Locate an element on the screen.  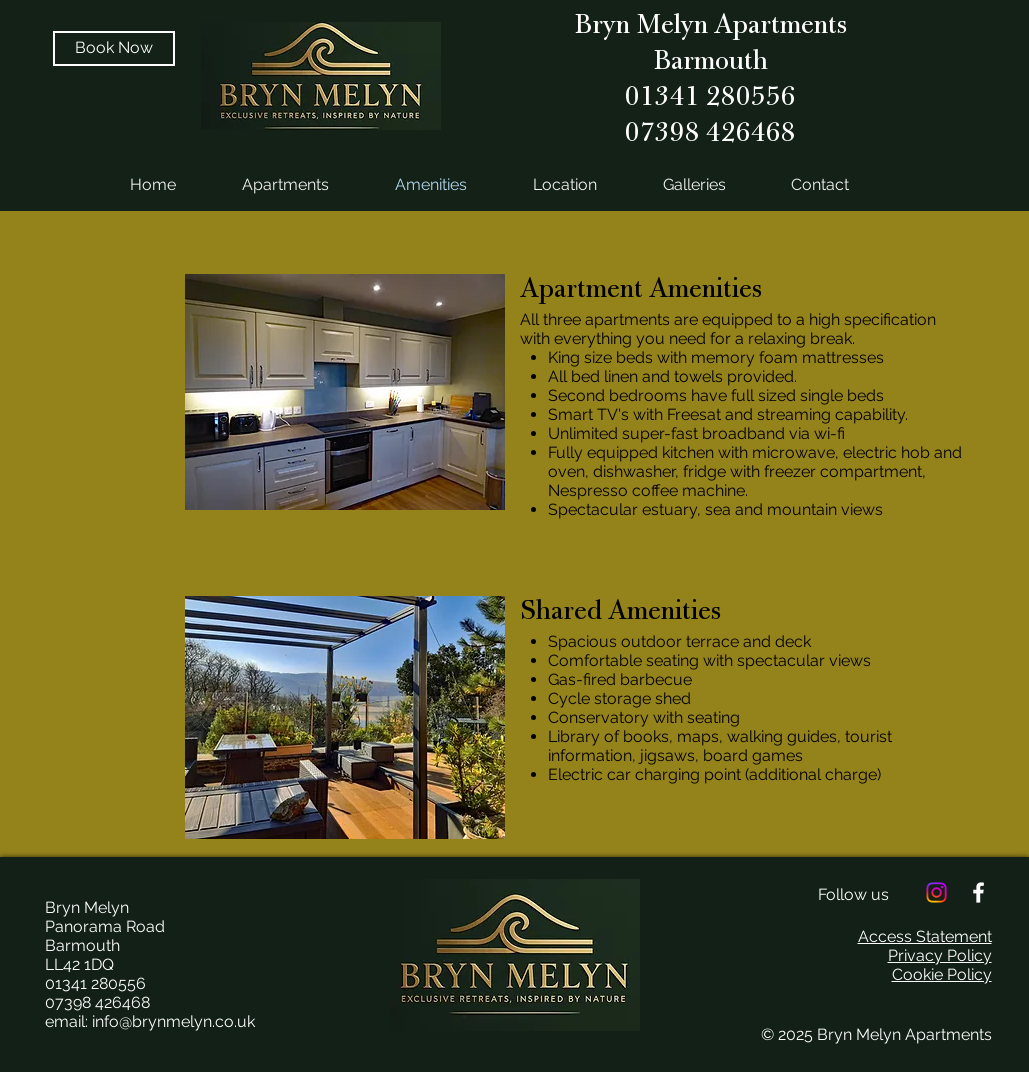
[Book Now] is located at coordinates (114, 48).